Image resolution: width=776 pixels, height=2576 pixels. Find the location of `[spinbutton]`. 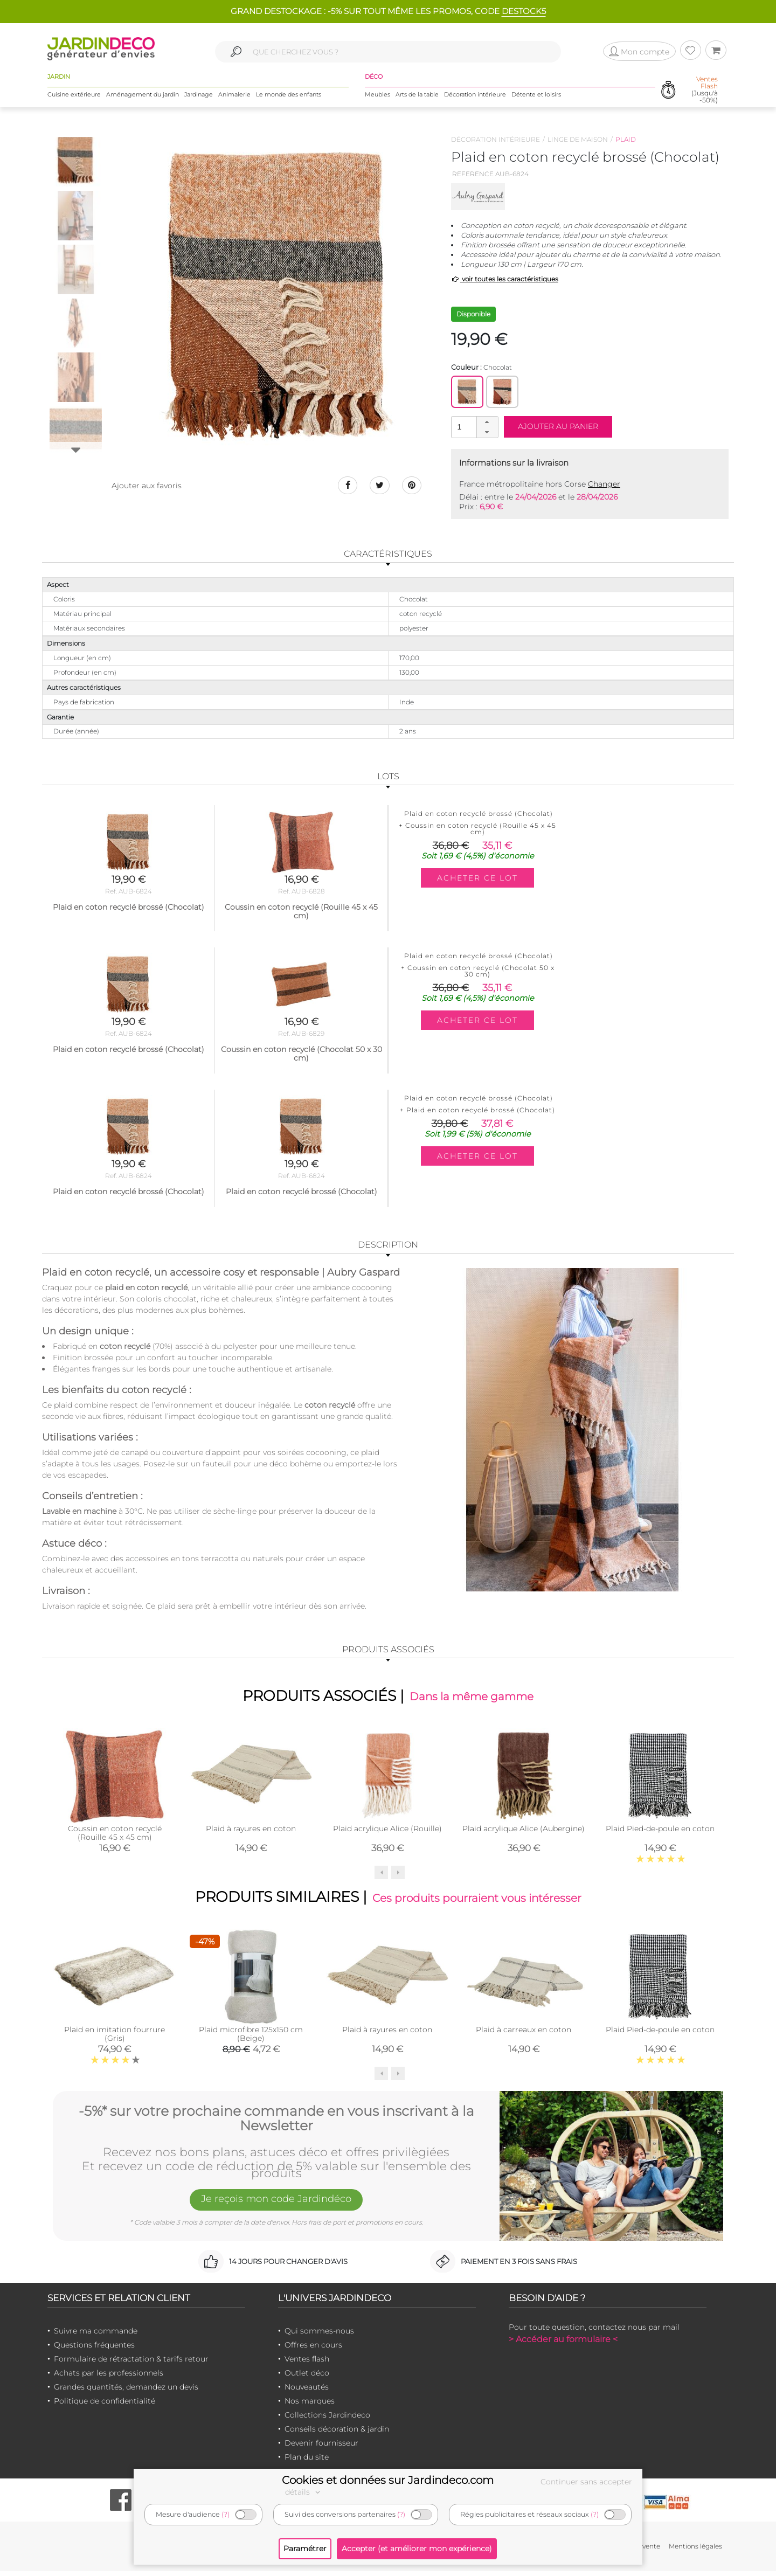

[spinbutton] is located at coordinates (474, 427).